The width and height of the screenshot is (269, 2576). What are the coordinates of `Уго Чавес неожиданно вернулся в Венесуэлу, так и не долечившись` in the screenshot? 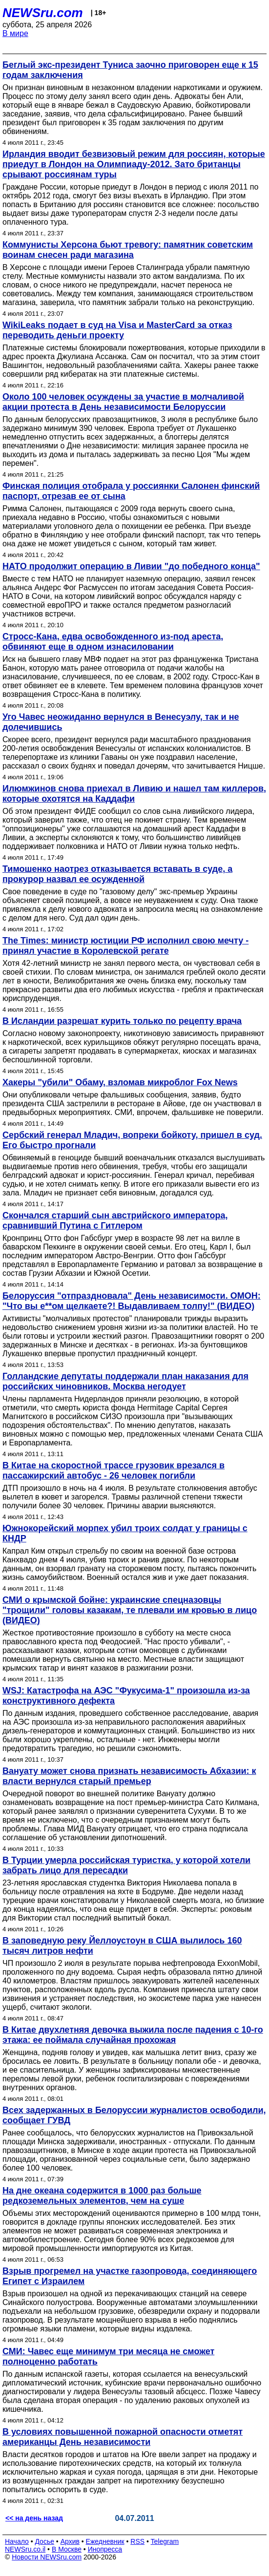 It's located at (120, 722).